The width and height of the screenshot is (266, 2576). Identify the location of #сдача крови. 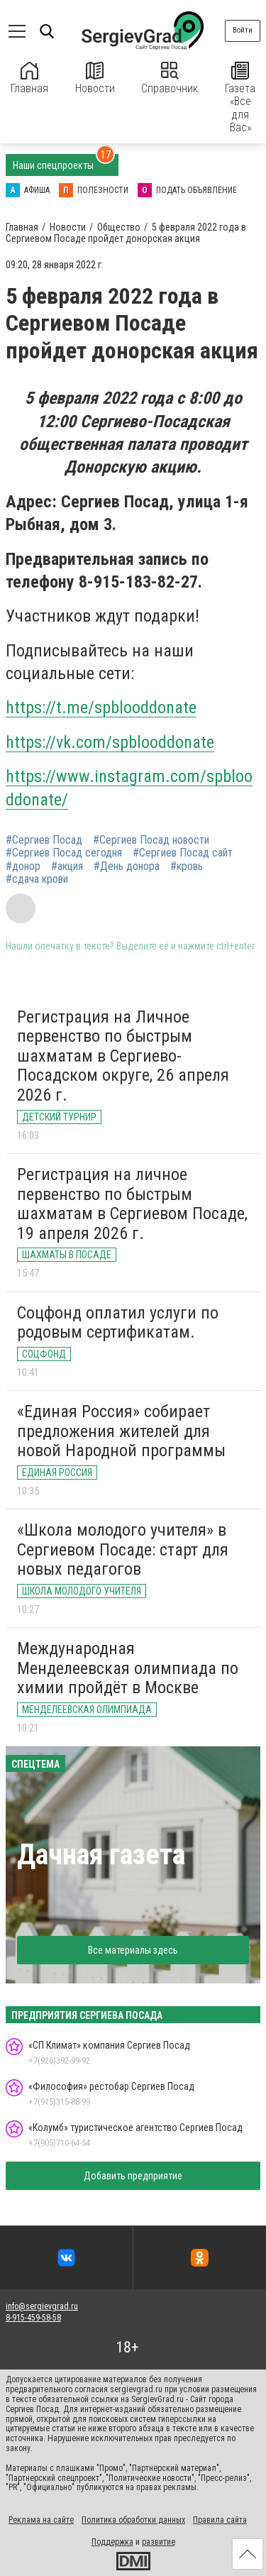
(37, 879).